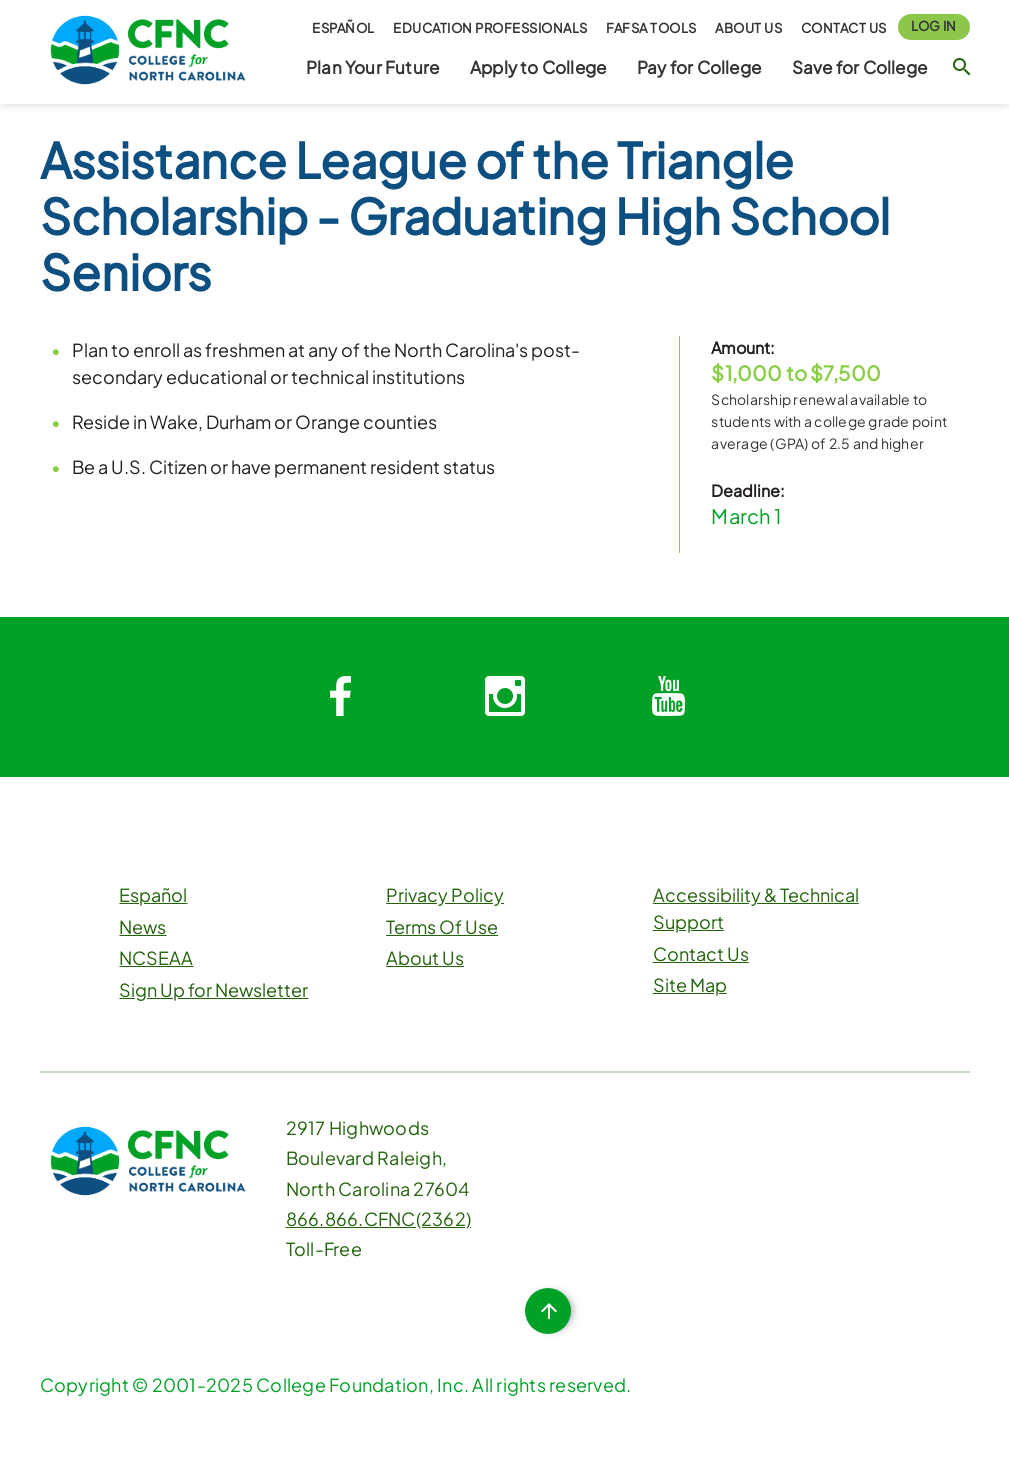  I want to click on Pay for College, so click(699, 67).